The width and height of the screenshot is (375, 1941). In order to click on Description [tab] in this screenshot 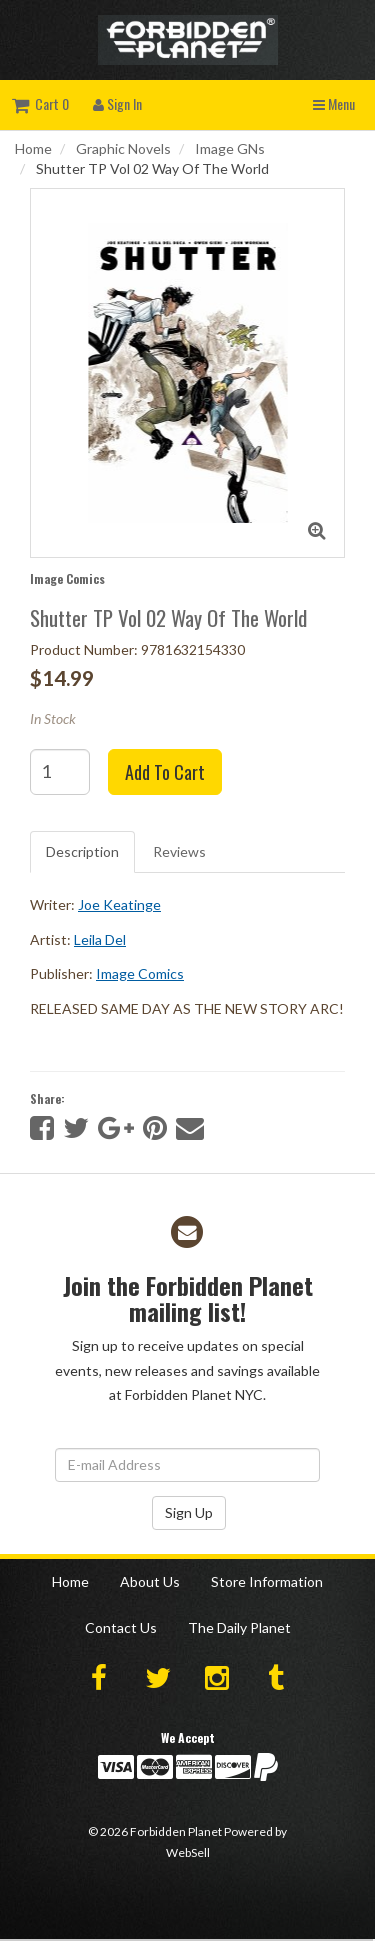, I will do `click(82, 851)`.